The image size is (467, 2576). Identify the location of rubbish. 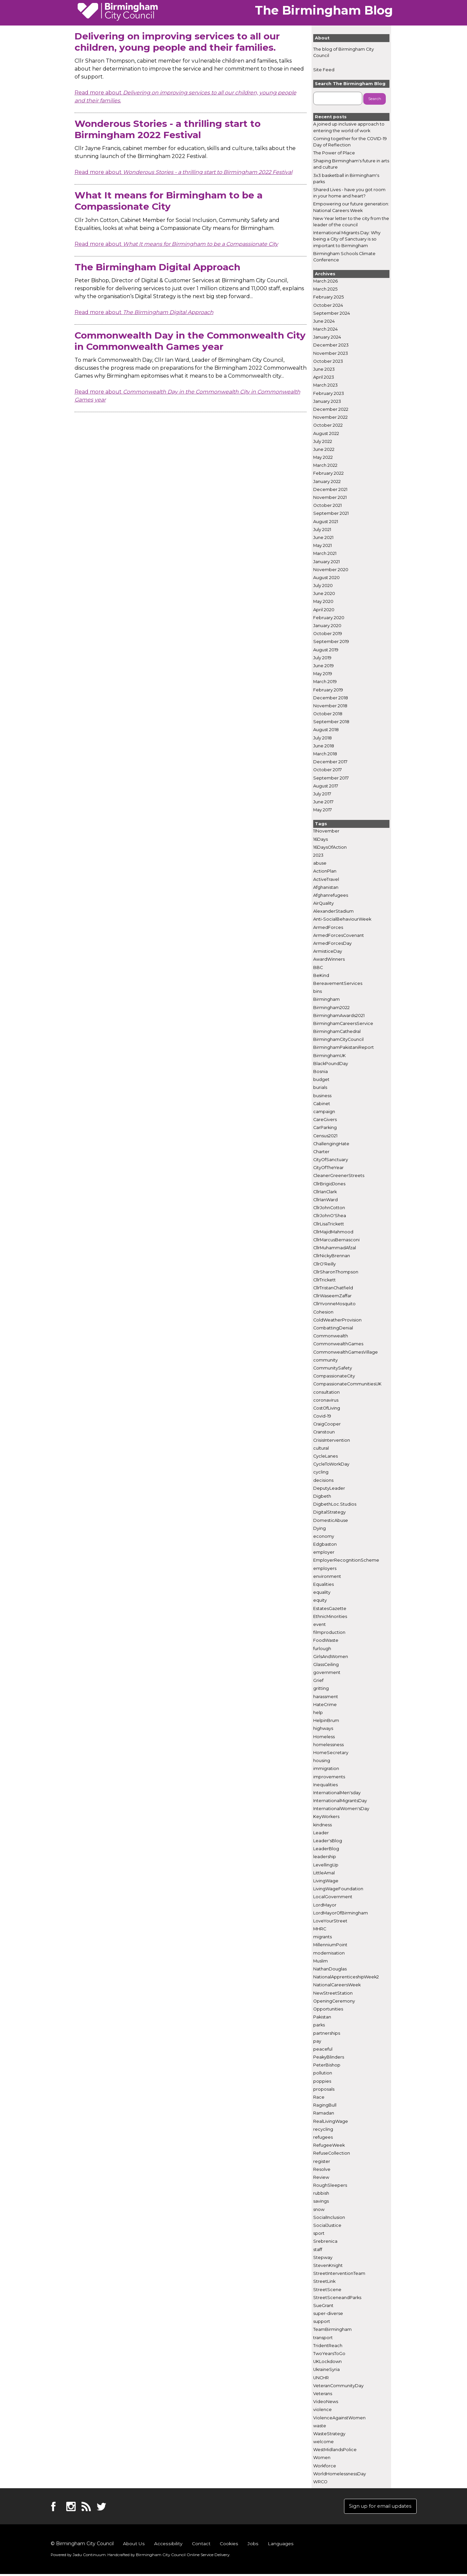
(321, 2193).